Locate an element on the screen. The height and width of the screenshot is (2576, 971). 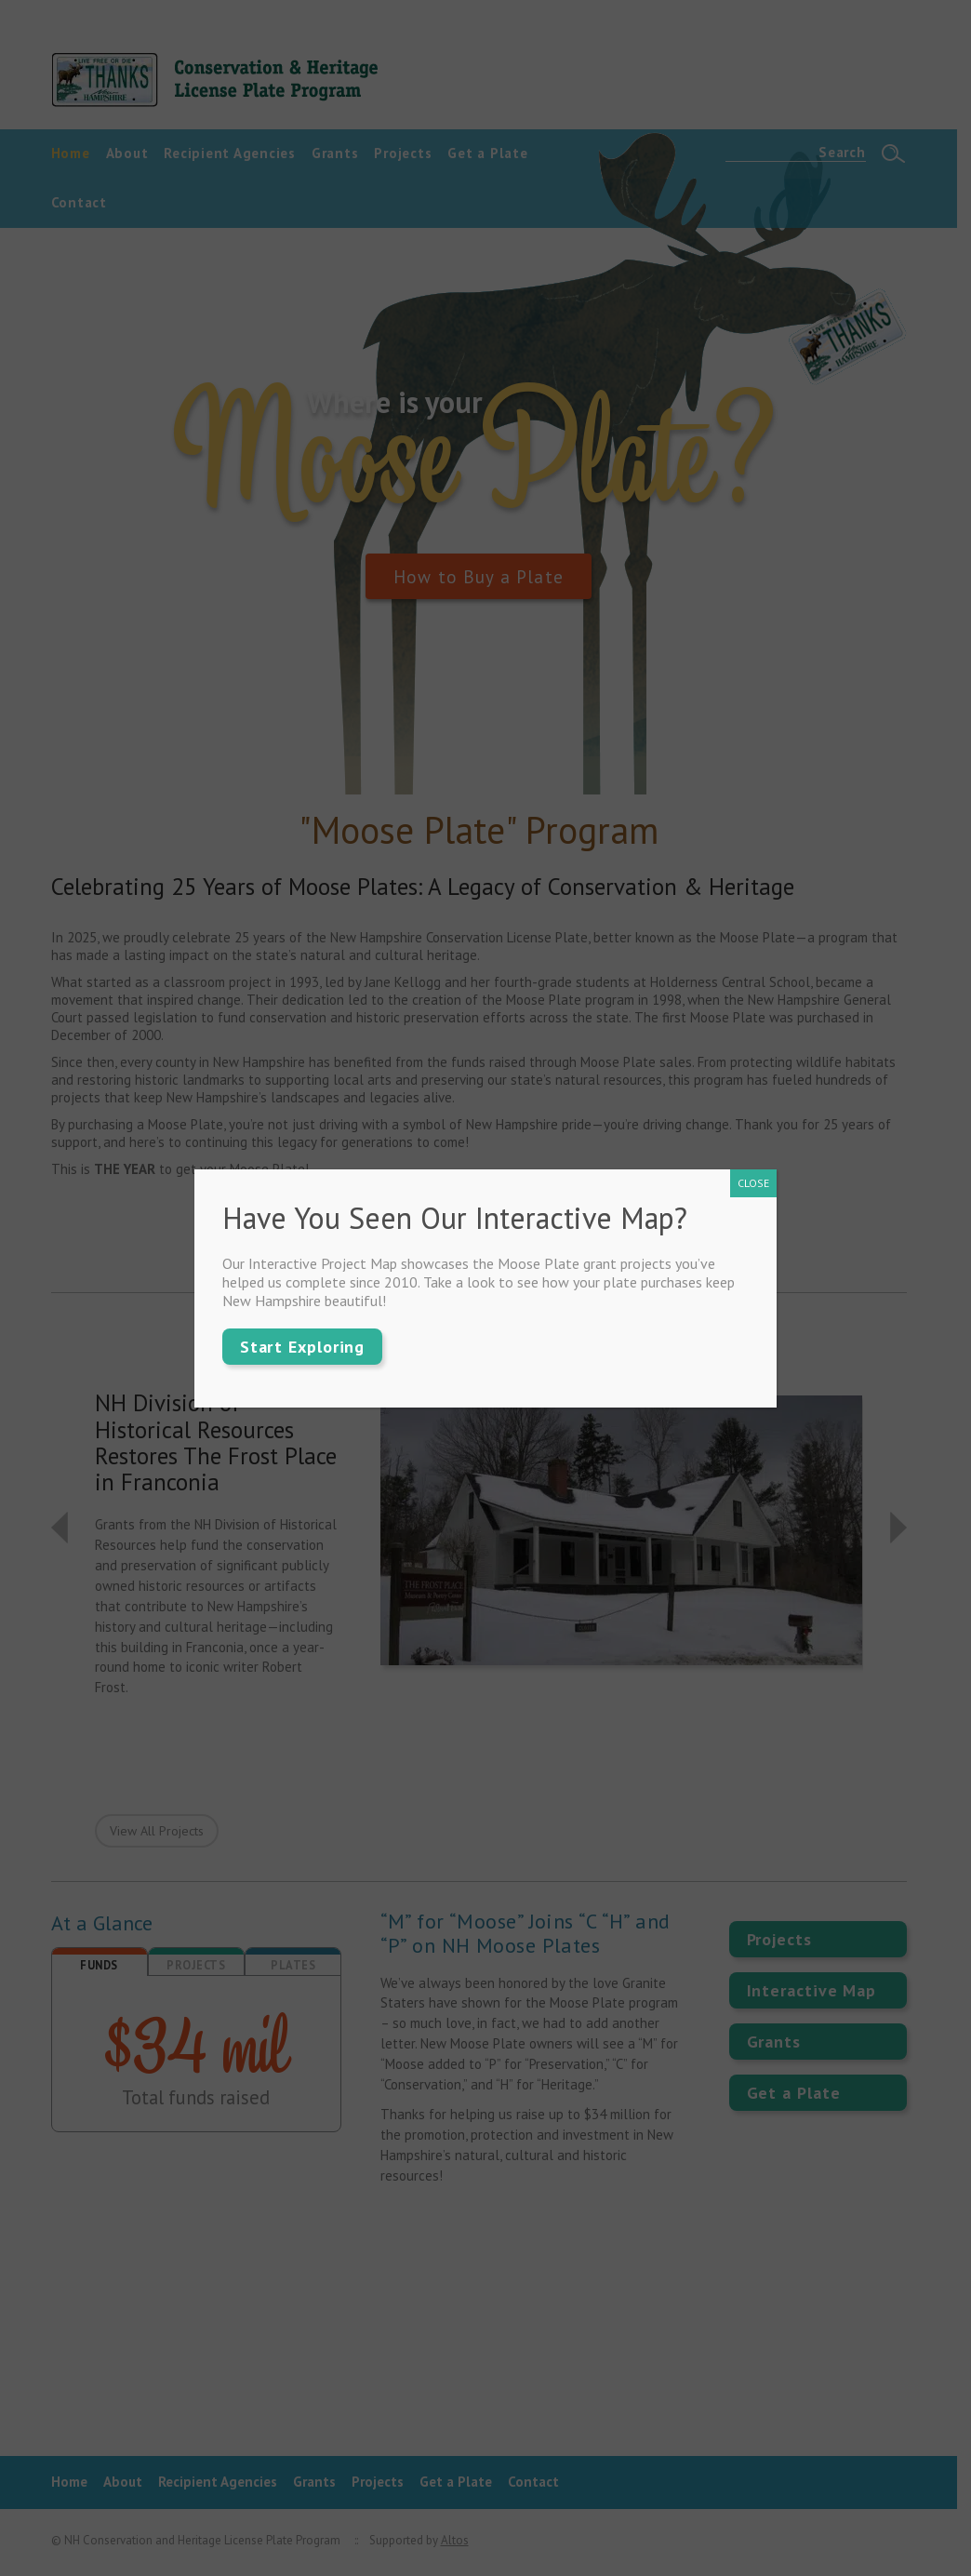
CLOSE [Close] is located at coordinates (753, 1183).